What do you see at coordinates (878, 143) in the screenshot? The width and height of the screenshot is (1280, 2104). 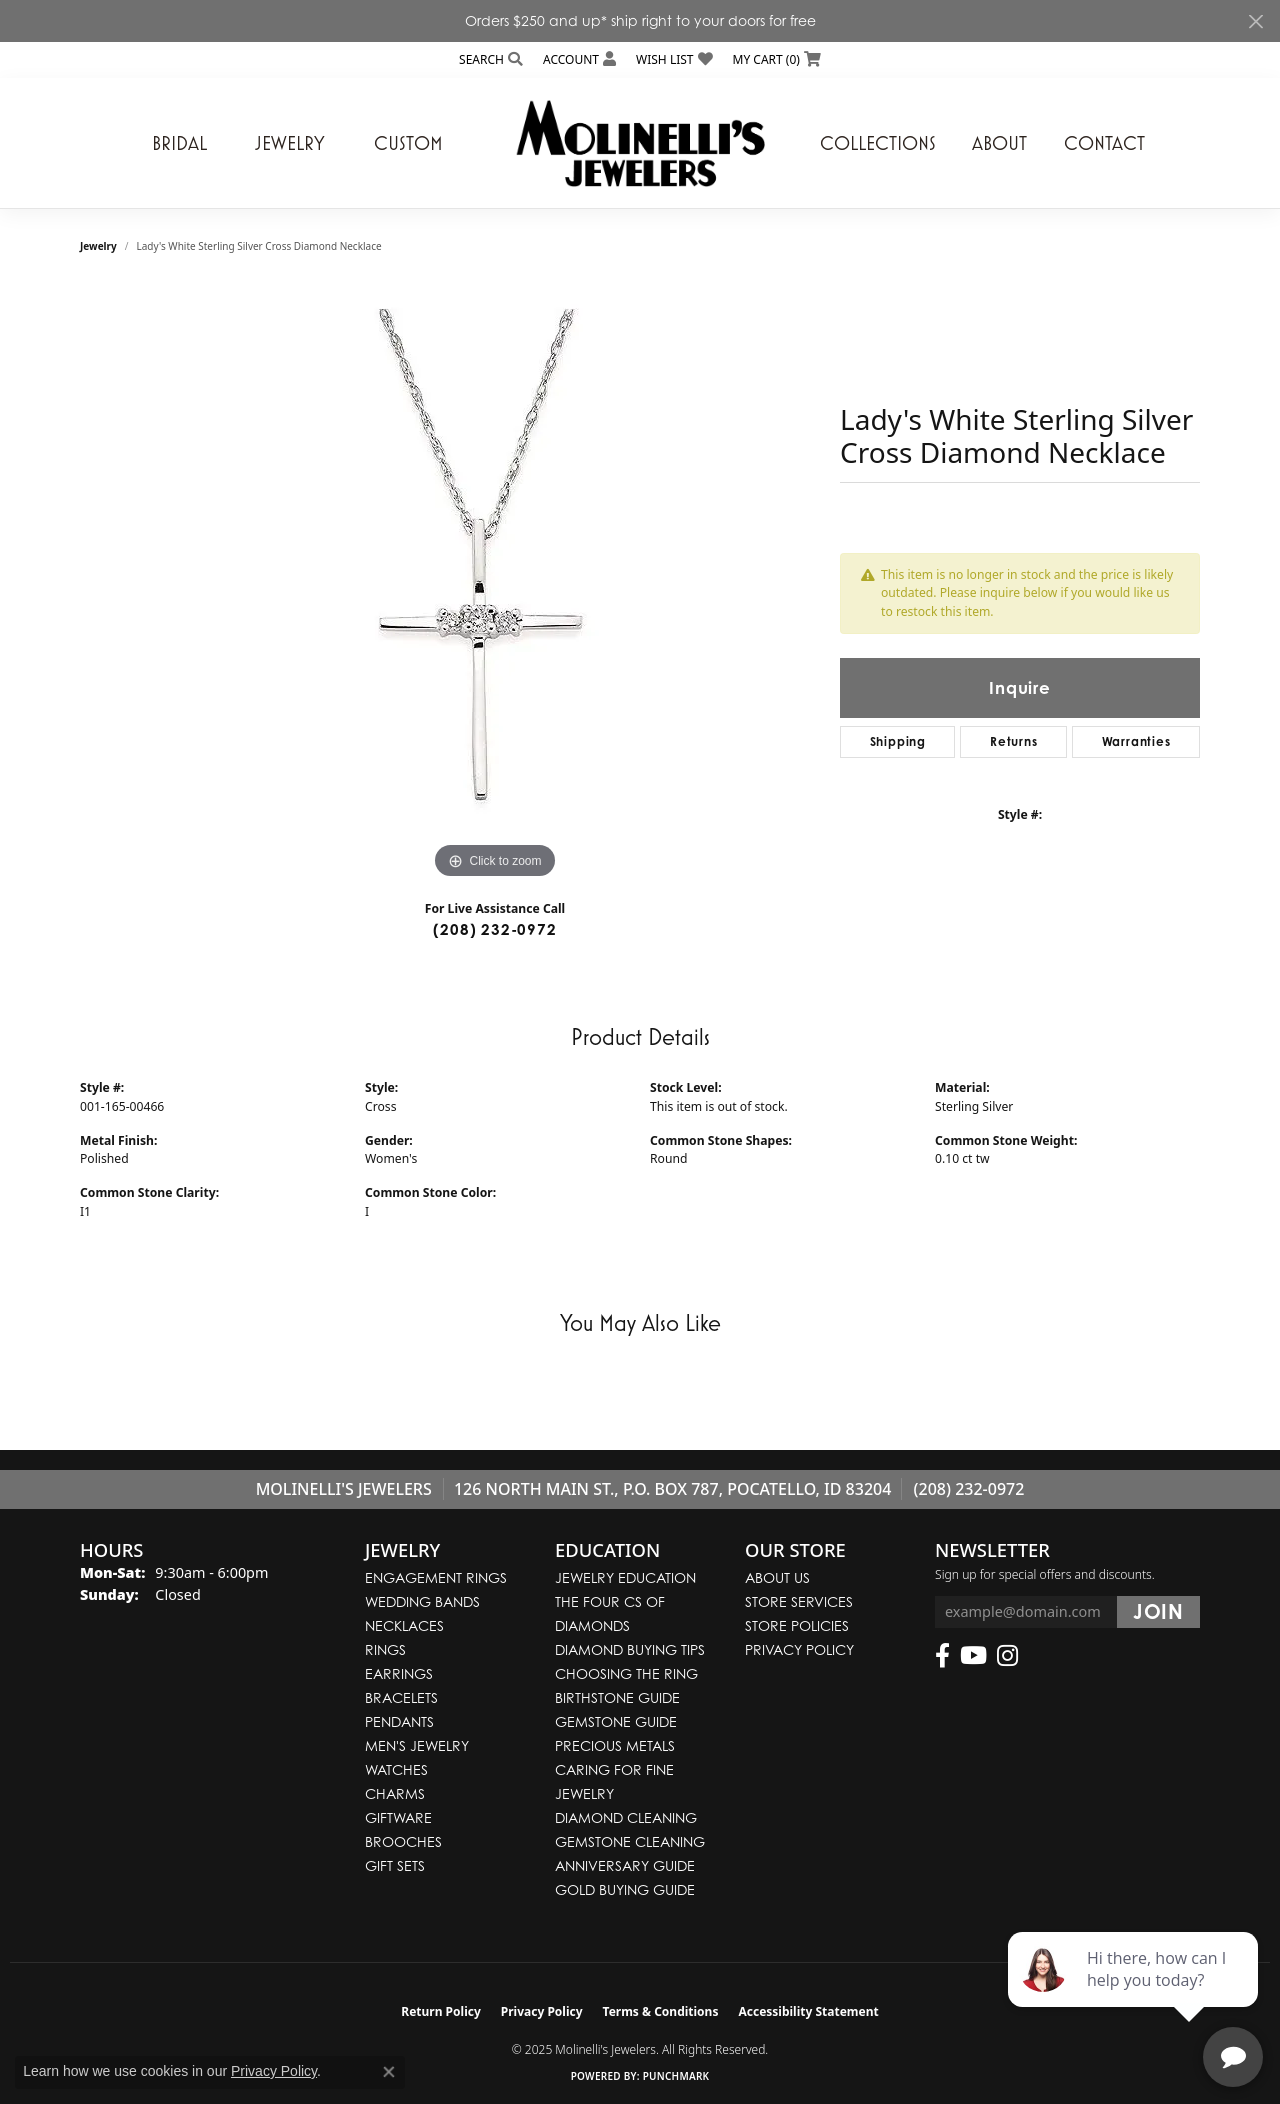 I see `Collections` at bounding box center [878, 143].